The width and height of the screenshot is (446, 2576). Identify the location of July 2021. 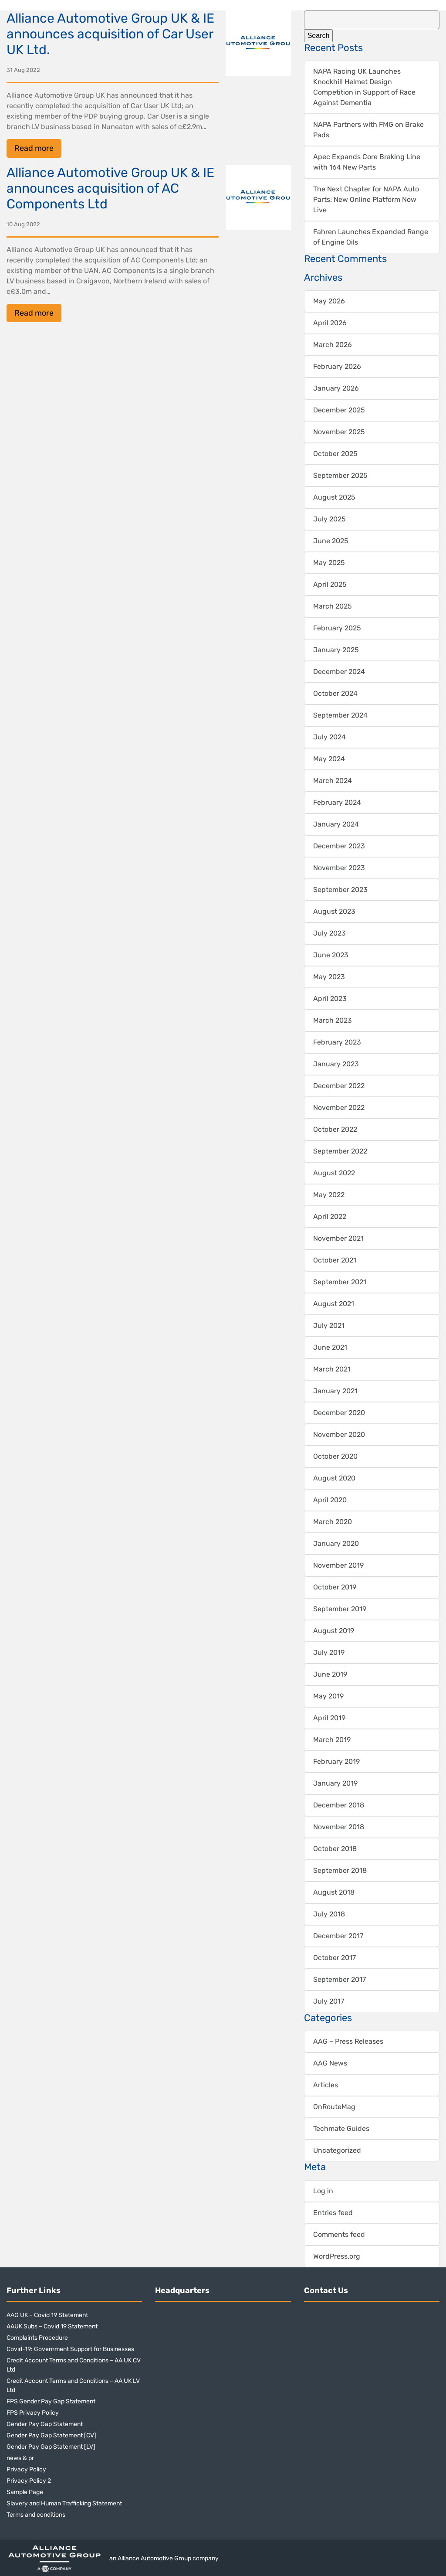
(329, 1325).